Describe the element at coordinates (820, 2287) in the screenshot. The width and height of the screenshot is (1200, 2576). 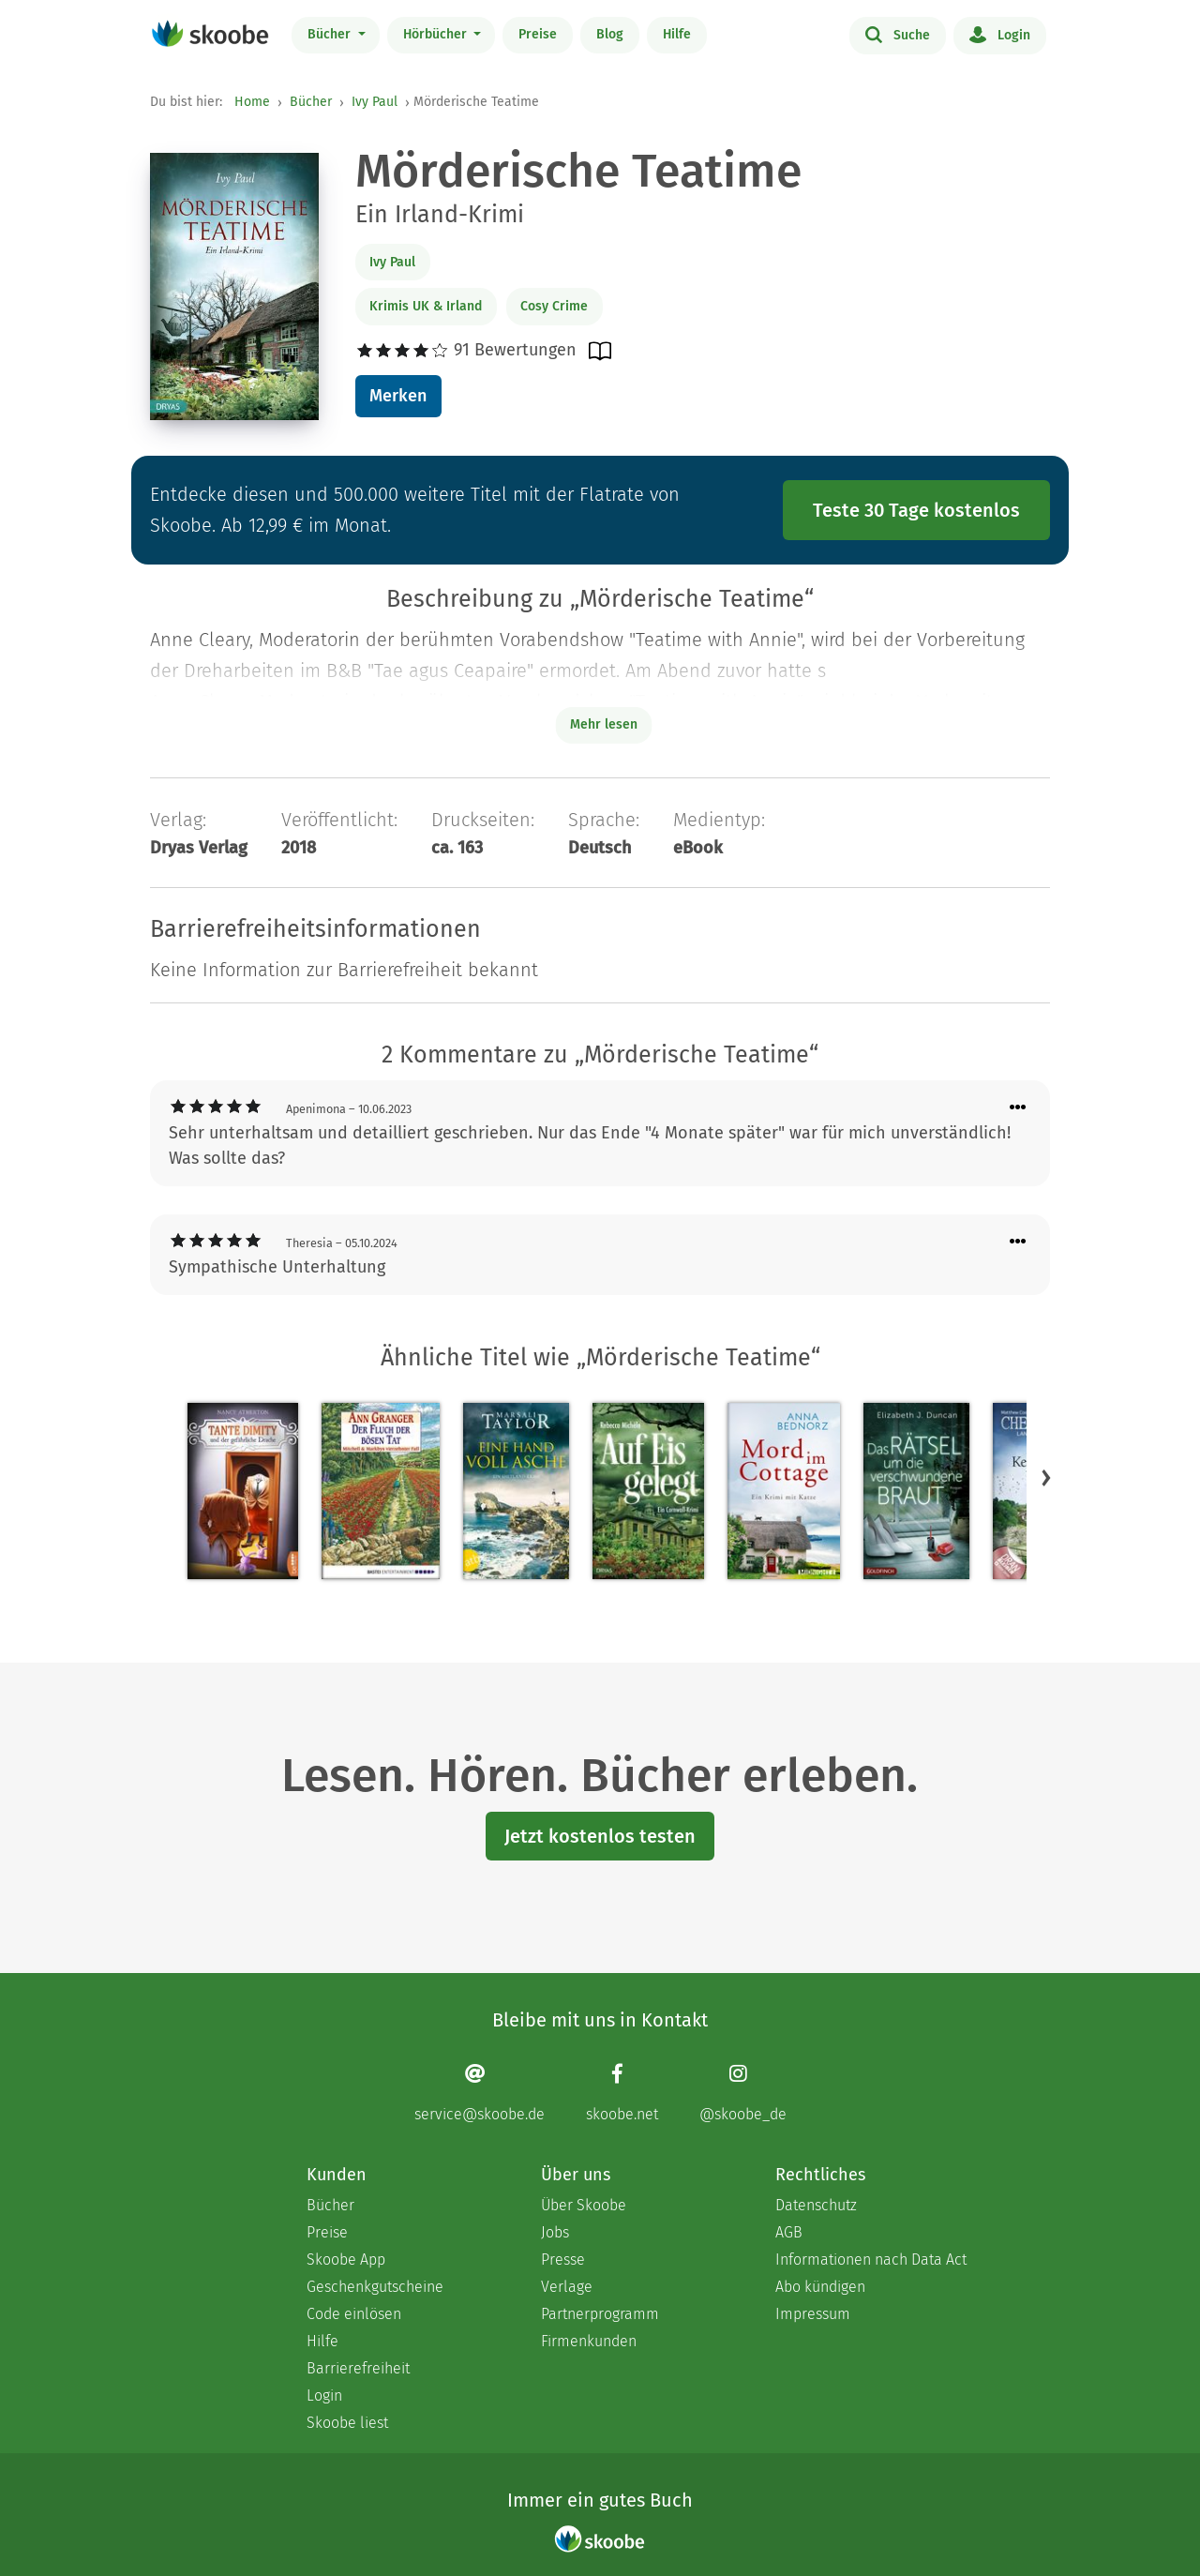
I see `Abo kündigen` at that location.